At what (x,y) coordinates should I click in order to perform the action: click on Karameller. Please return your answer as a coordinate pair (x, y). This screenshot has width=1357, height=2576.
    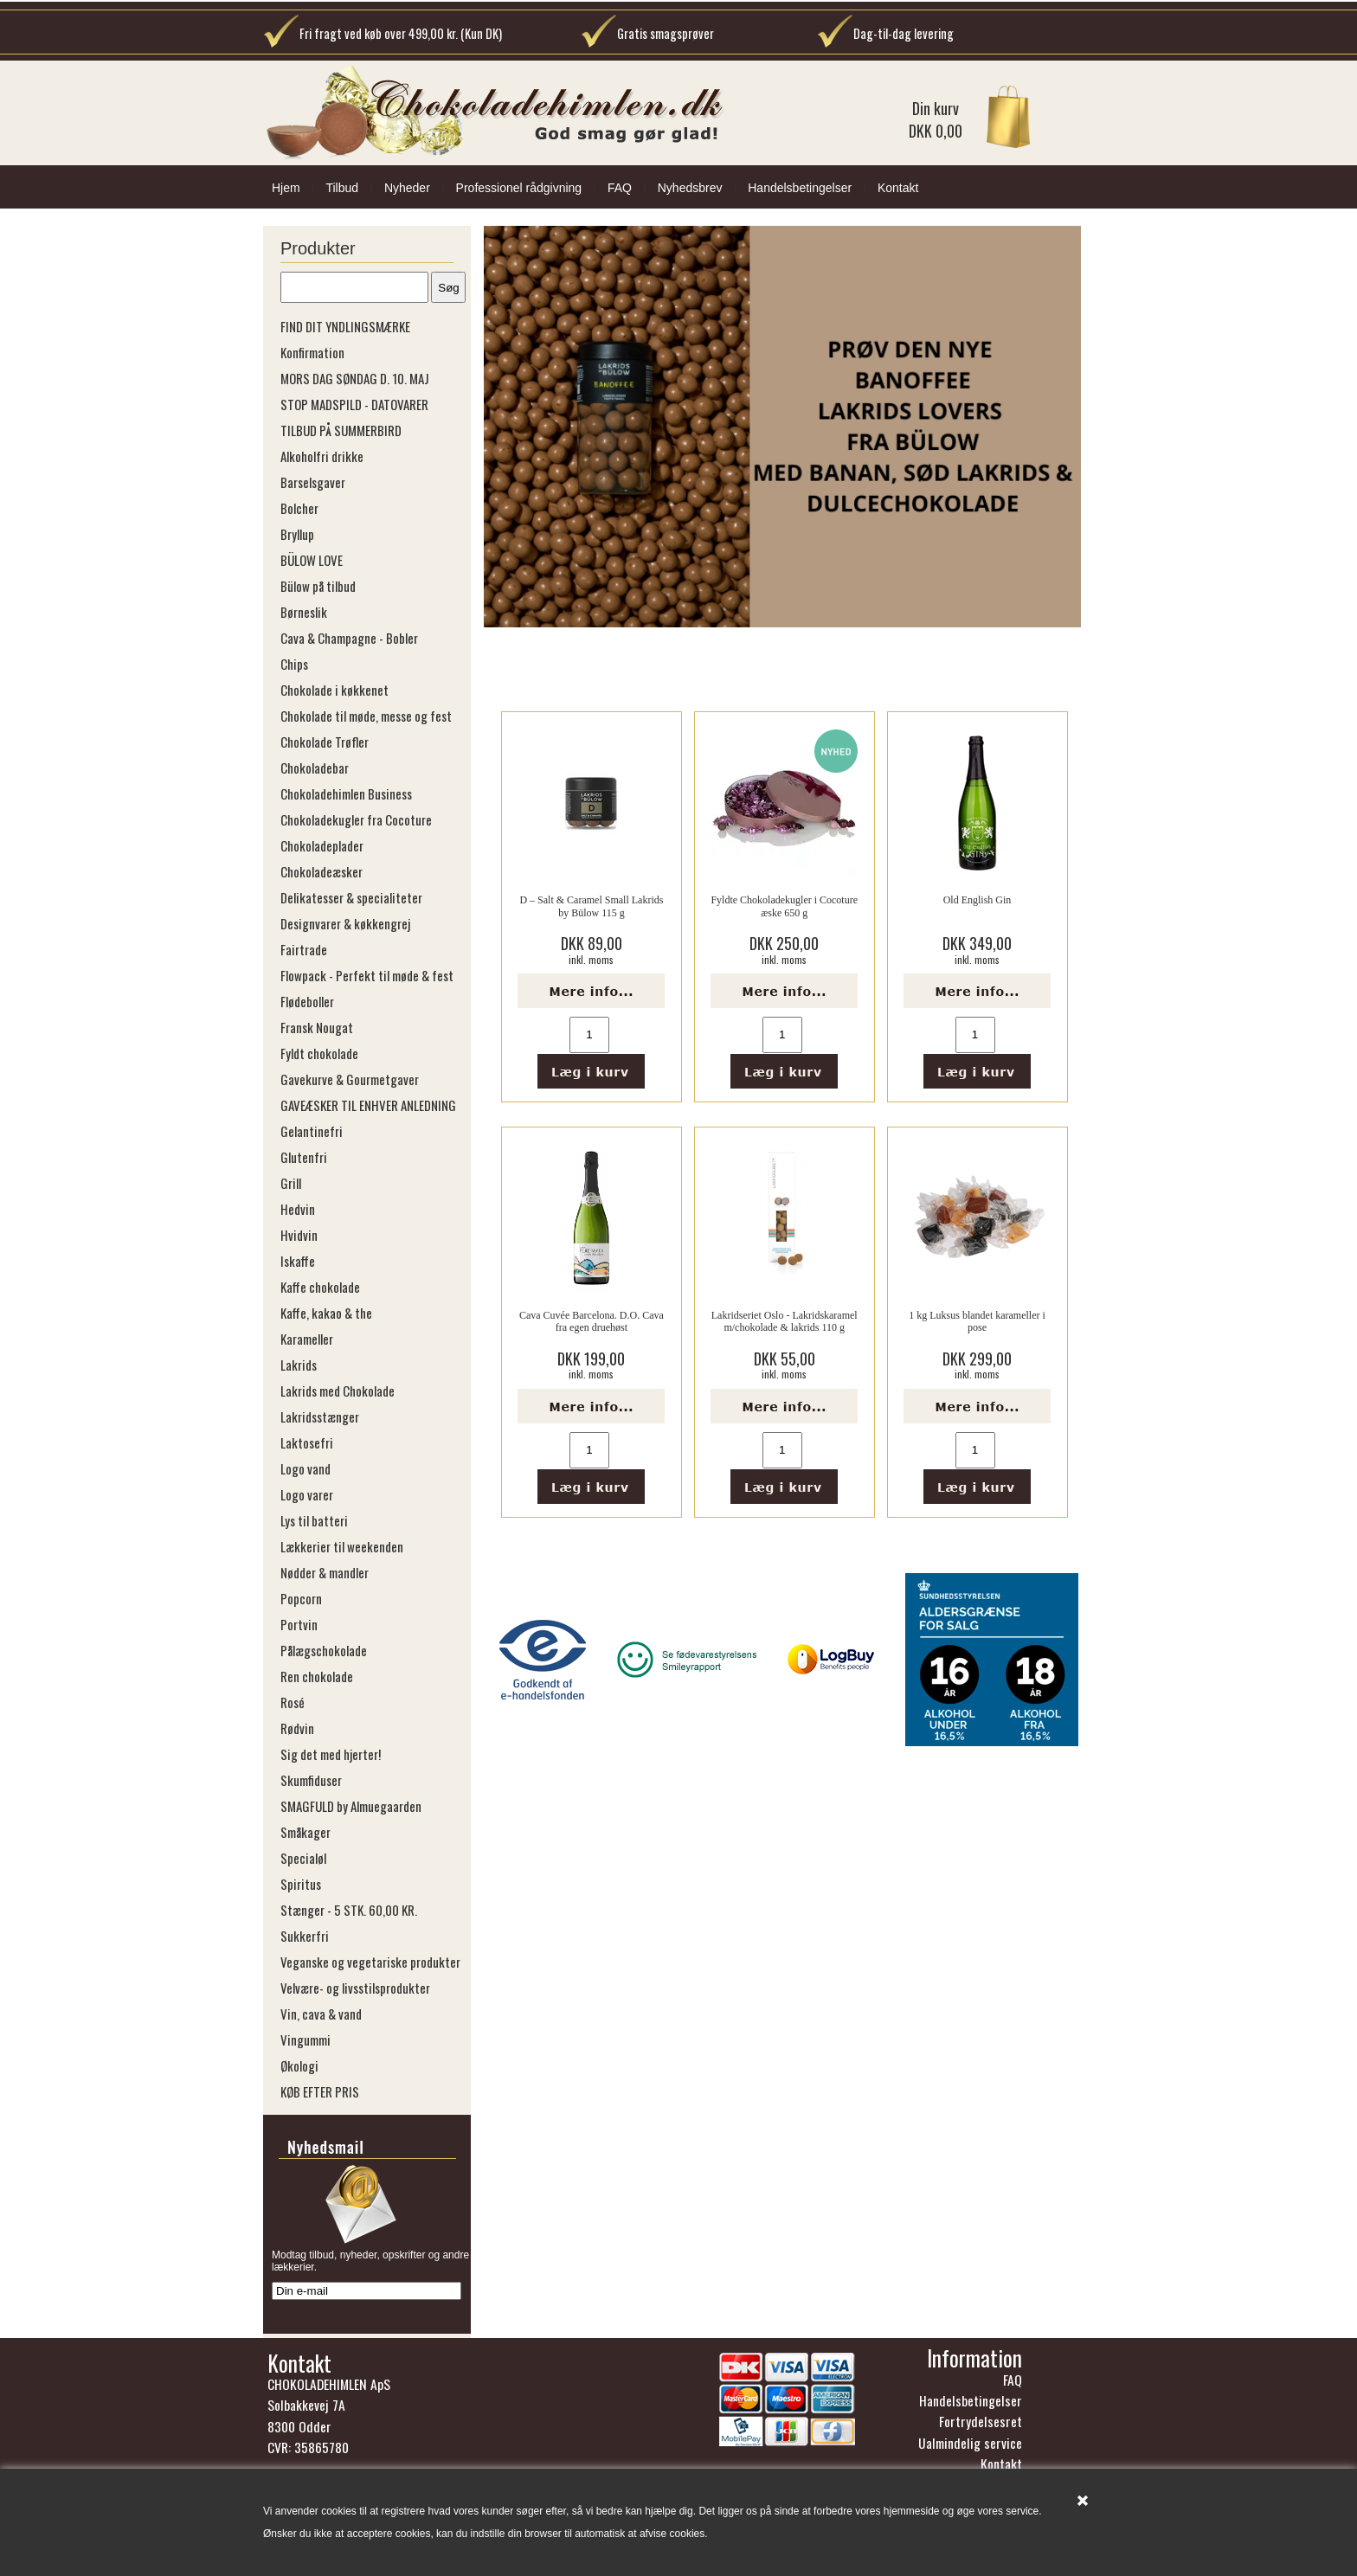
    Looking at the image, I should click on (306, 1338).